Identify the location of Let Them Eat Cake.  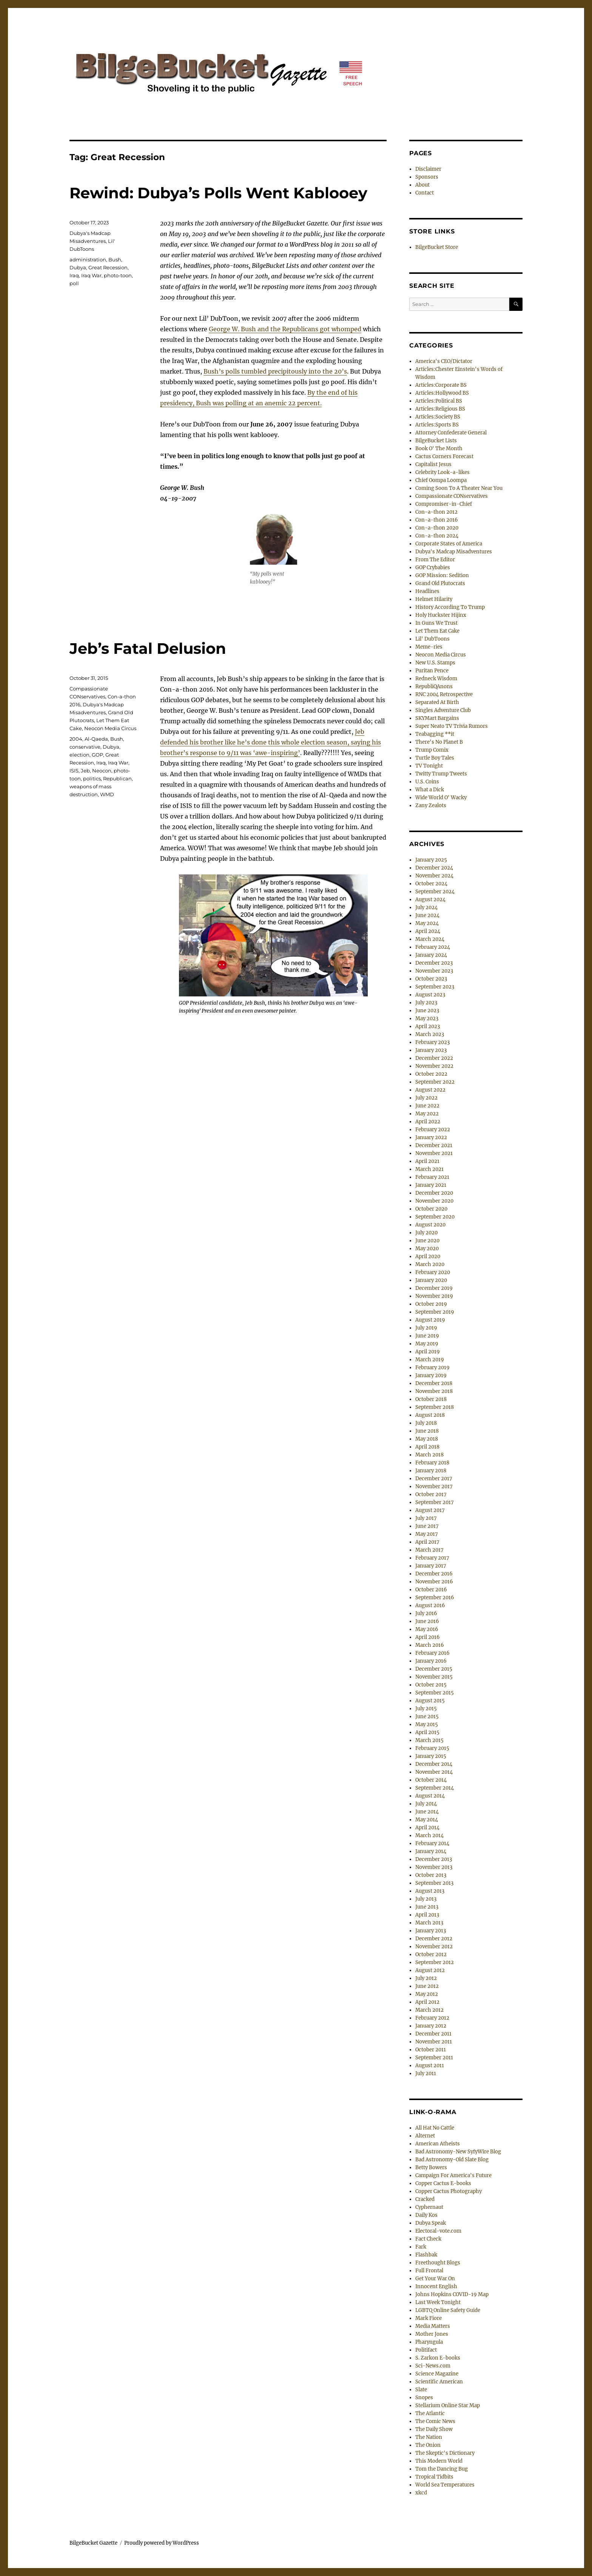
(437, 631).